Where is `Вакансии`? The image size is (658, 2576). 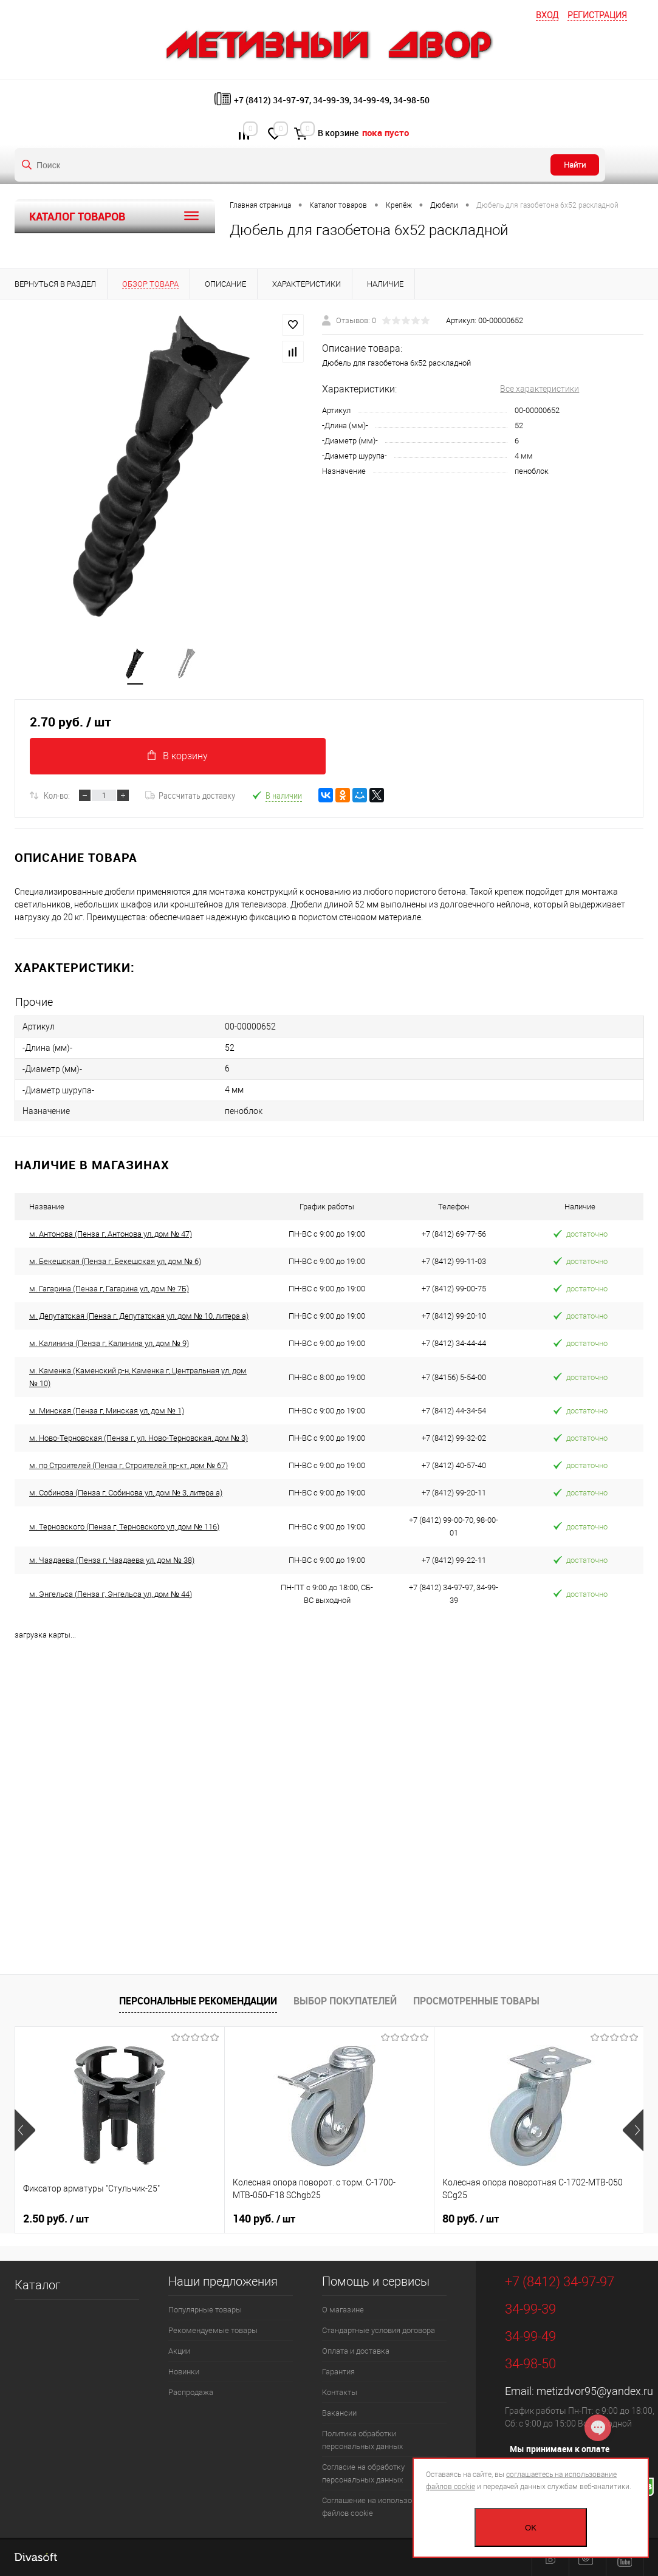
Вакансии is located at coordinates (339, 2412).